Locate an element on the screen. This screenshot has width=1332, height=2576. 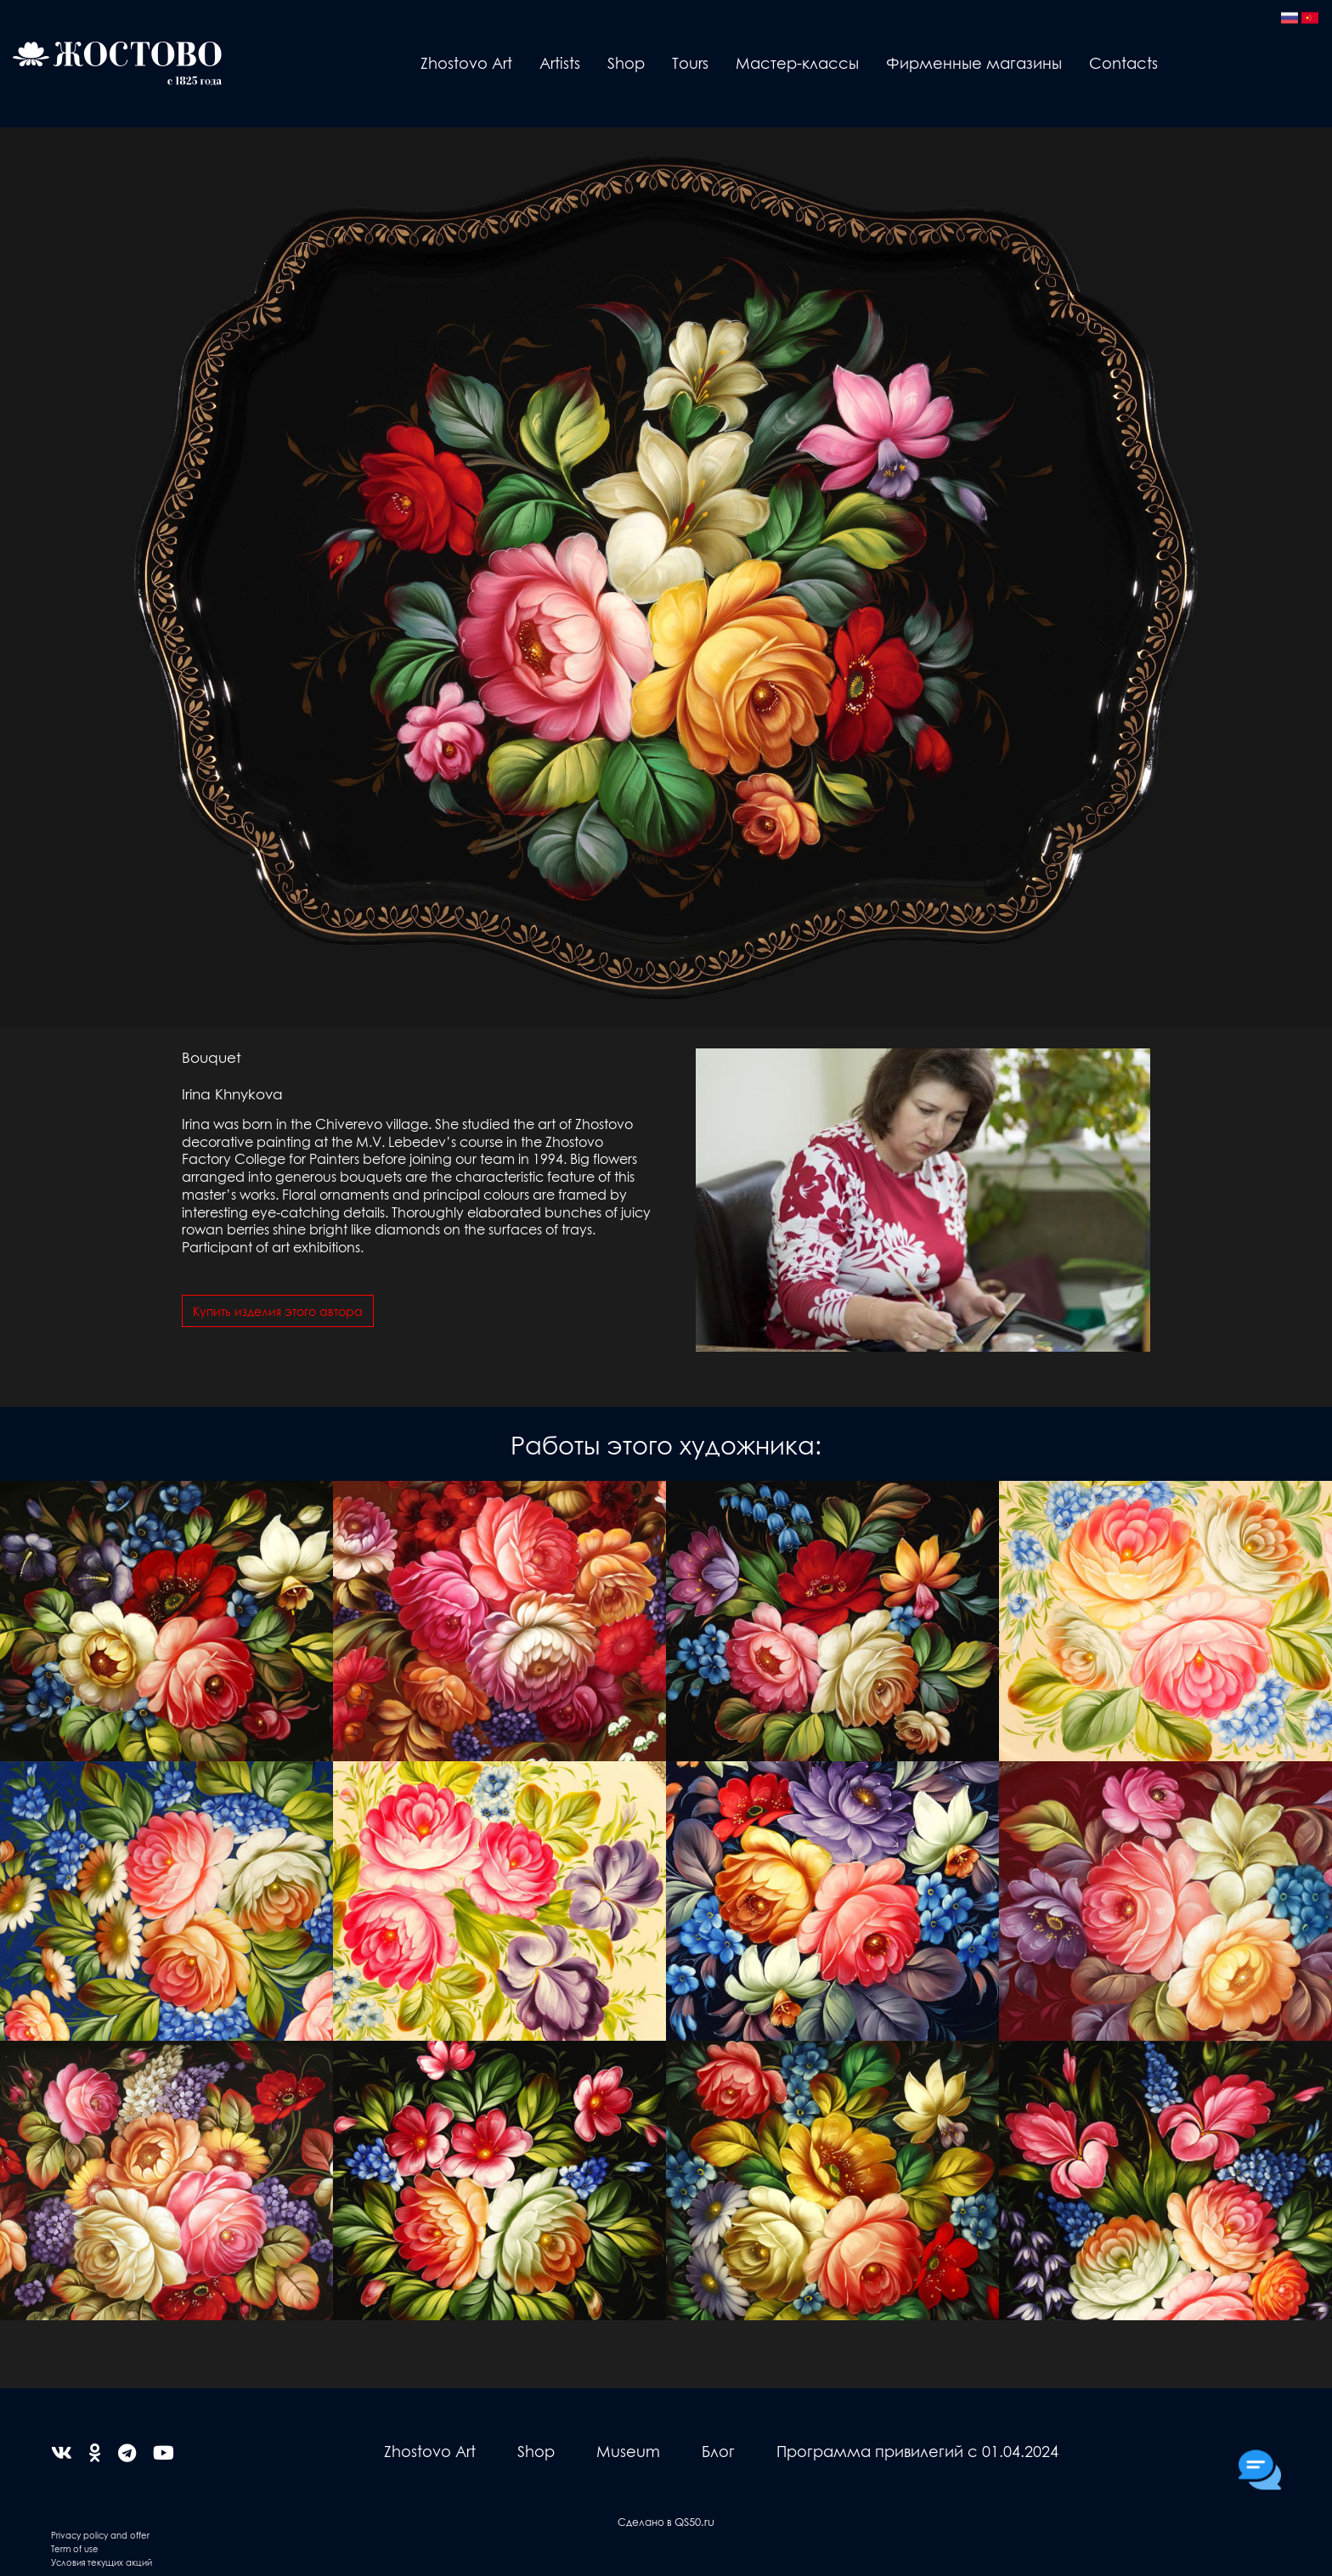
Artists is located at coordinates (559, 62).